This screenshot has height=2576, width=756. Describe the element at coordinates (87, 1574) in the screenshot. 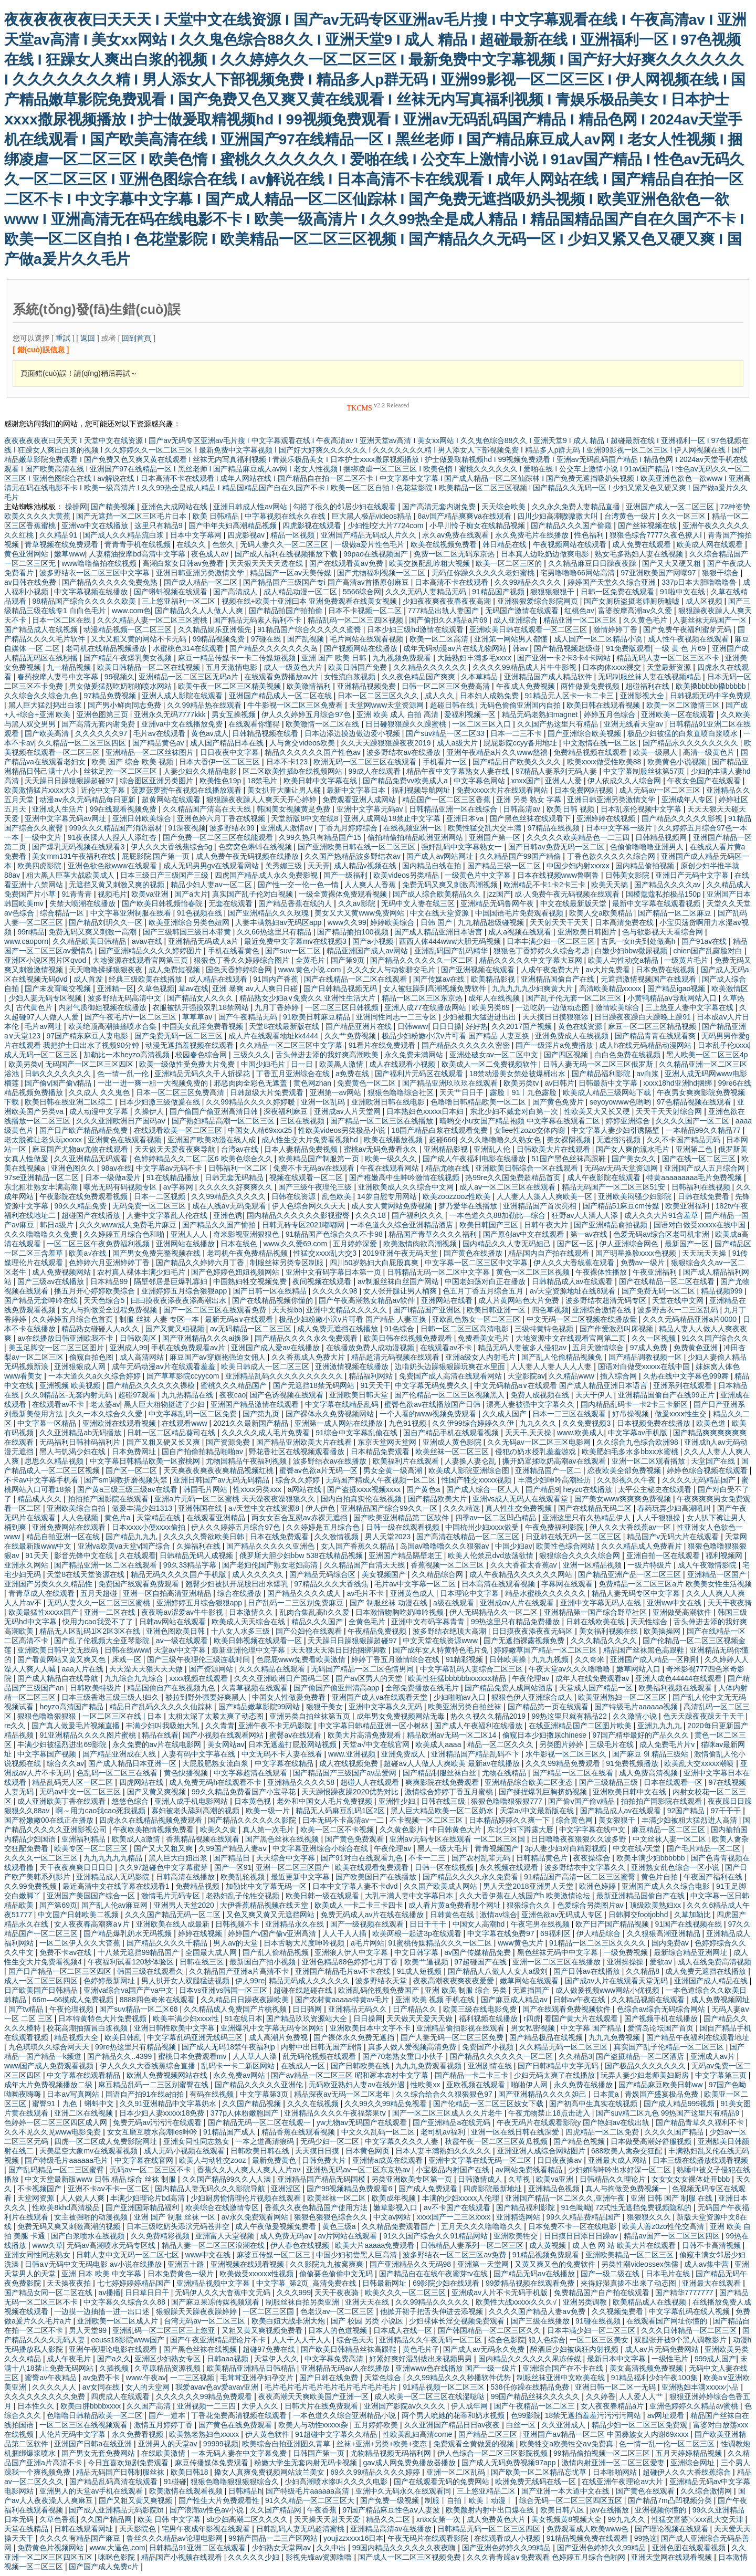

I see `天堂8在线天堂资源在线` at that location.